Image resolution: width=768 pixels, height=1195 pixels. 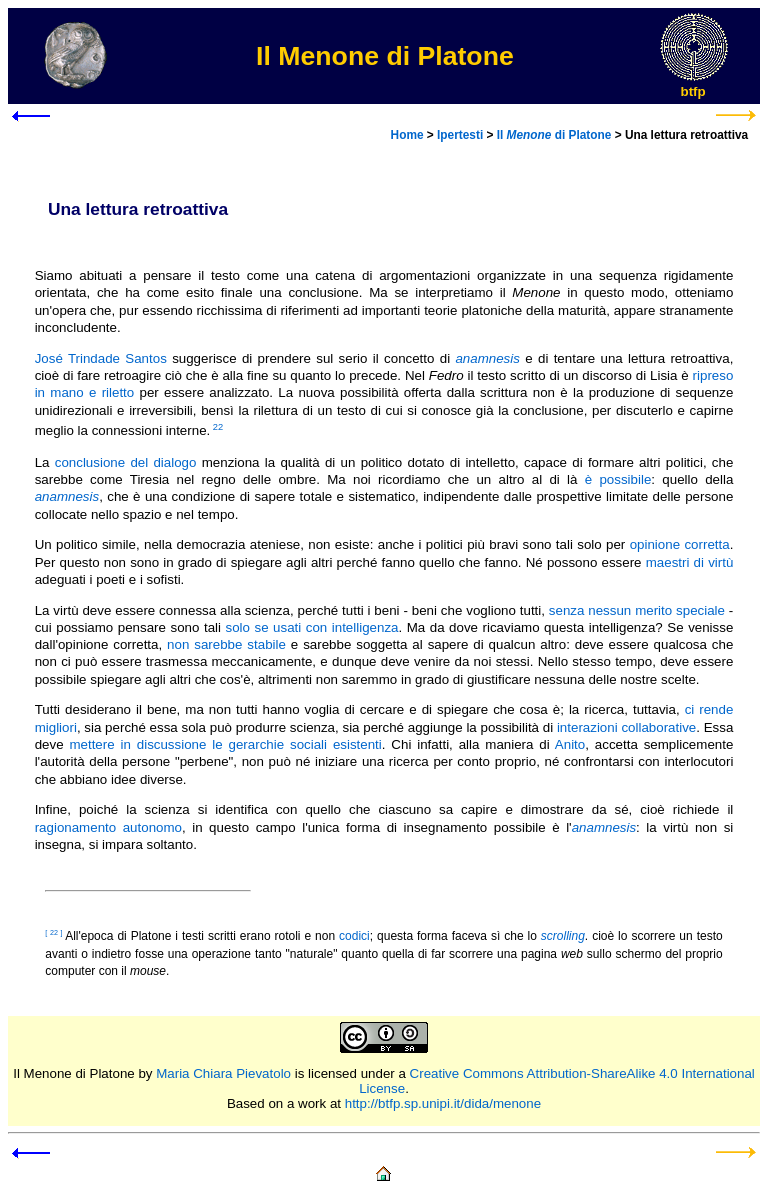 What do you see at coordinates (312, 627) in the screenshot?
I see `solo se usati con intelligenza` at bounding box center [312, 627].